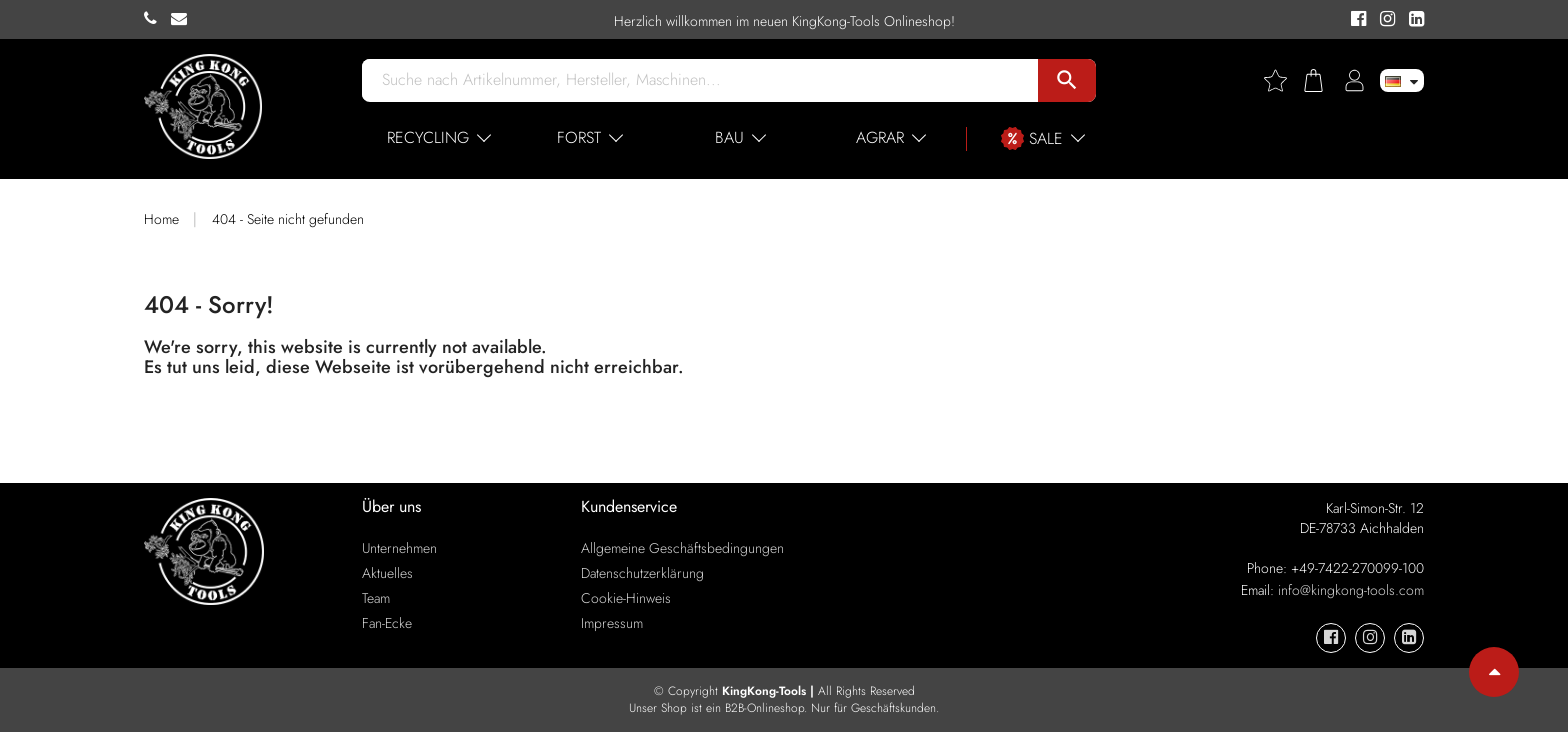  I want to click on 404 - Seite nicht gefunden, so click(288, 219).